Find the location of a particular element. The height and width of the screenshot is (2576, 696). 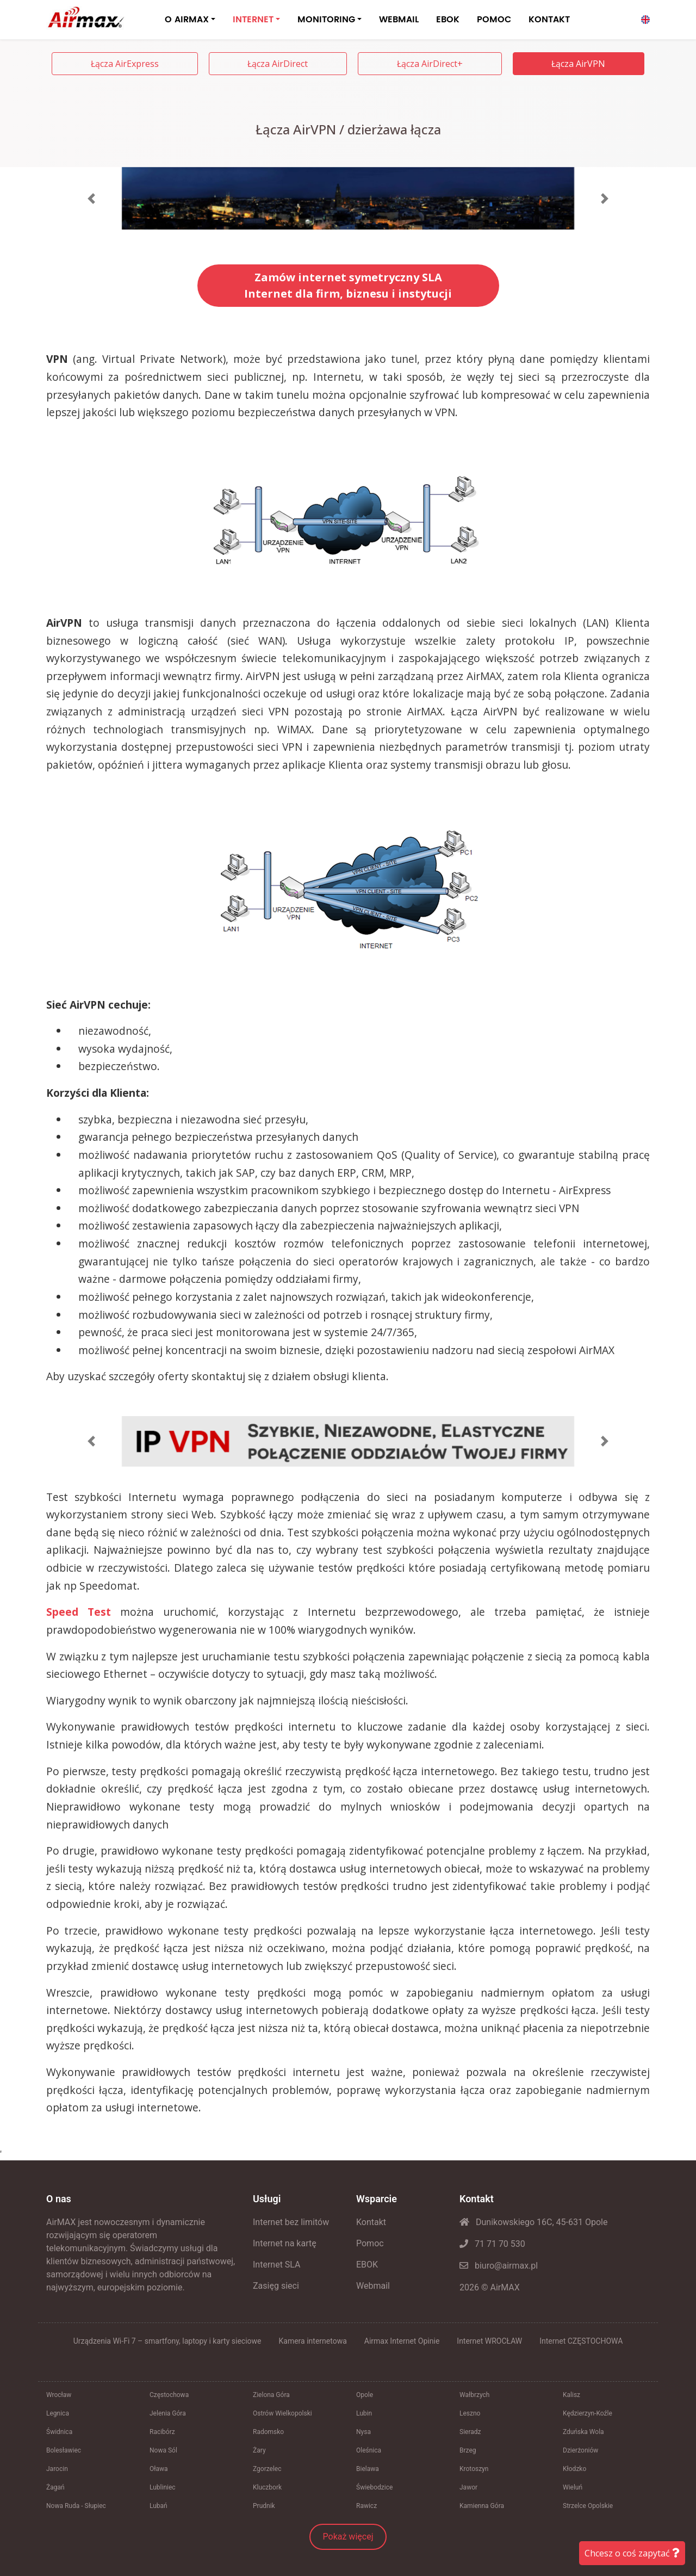

Legnica is located at coordinates (57, 2413).